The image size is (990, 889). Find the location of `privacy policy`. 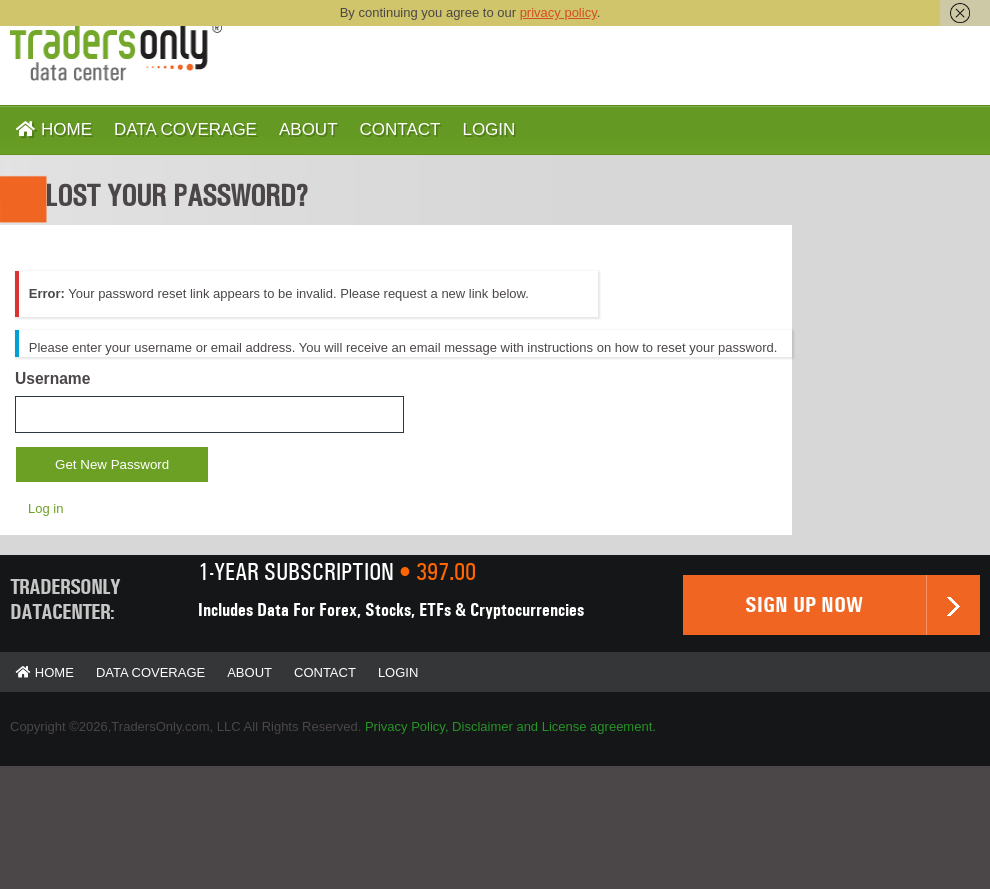

privacy policy is located at coordinates (558, 12).